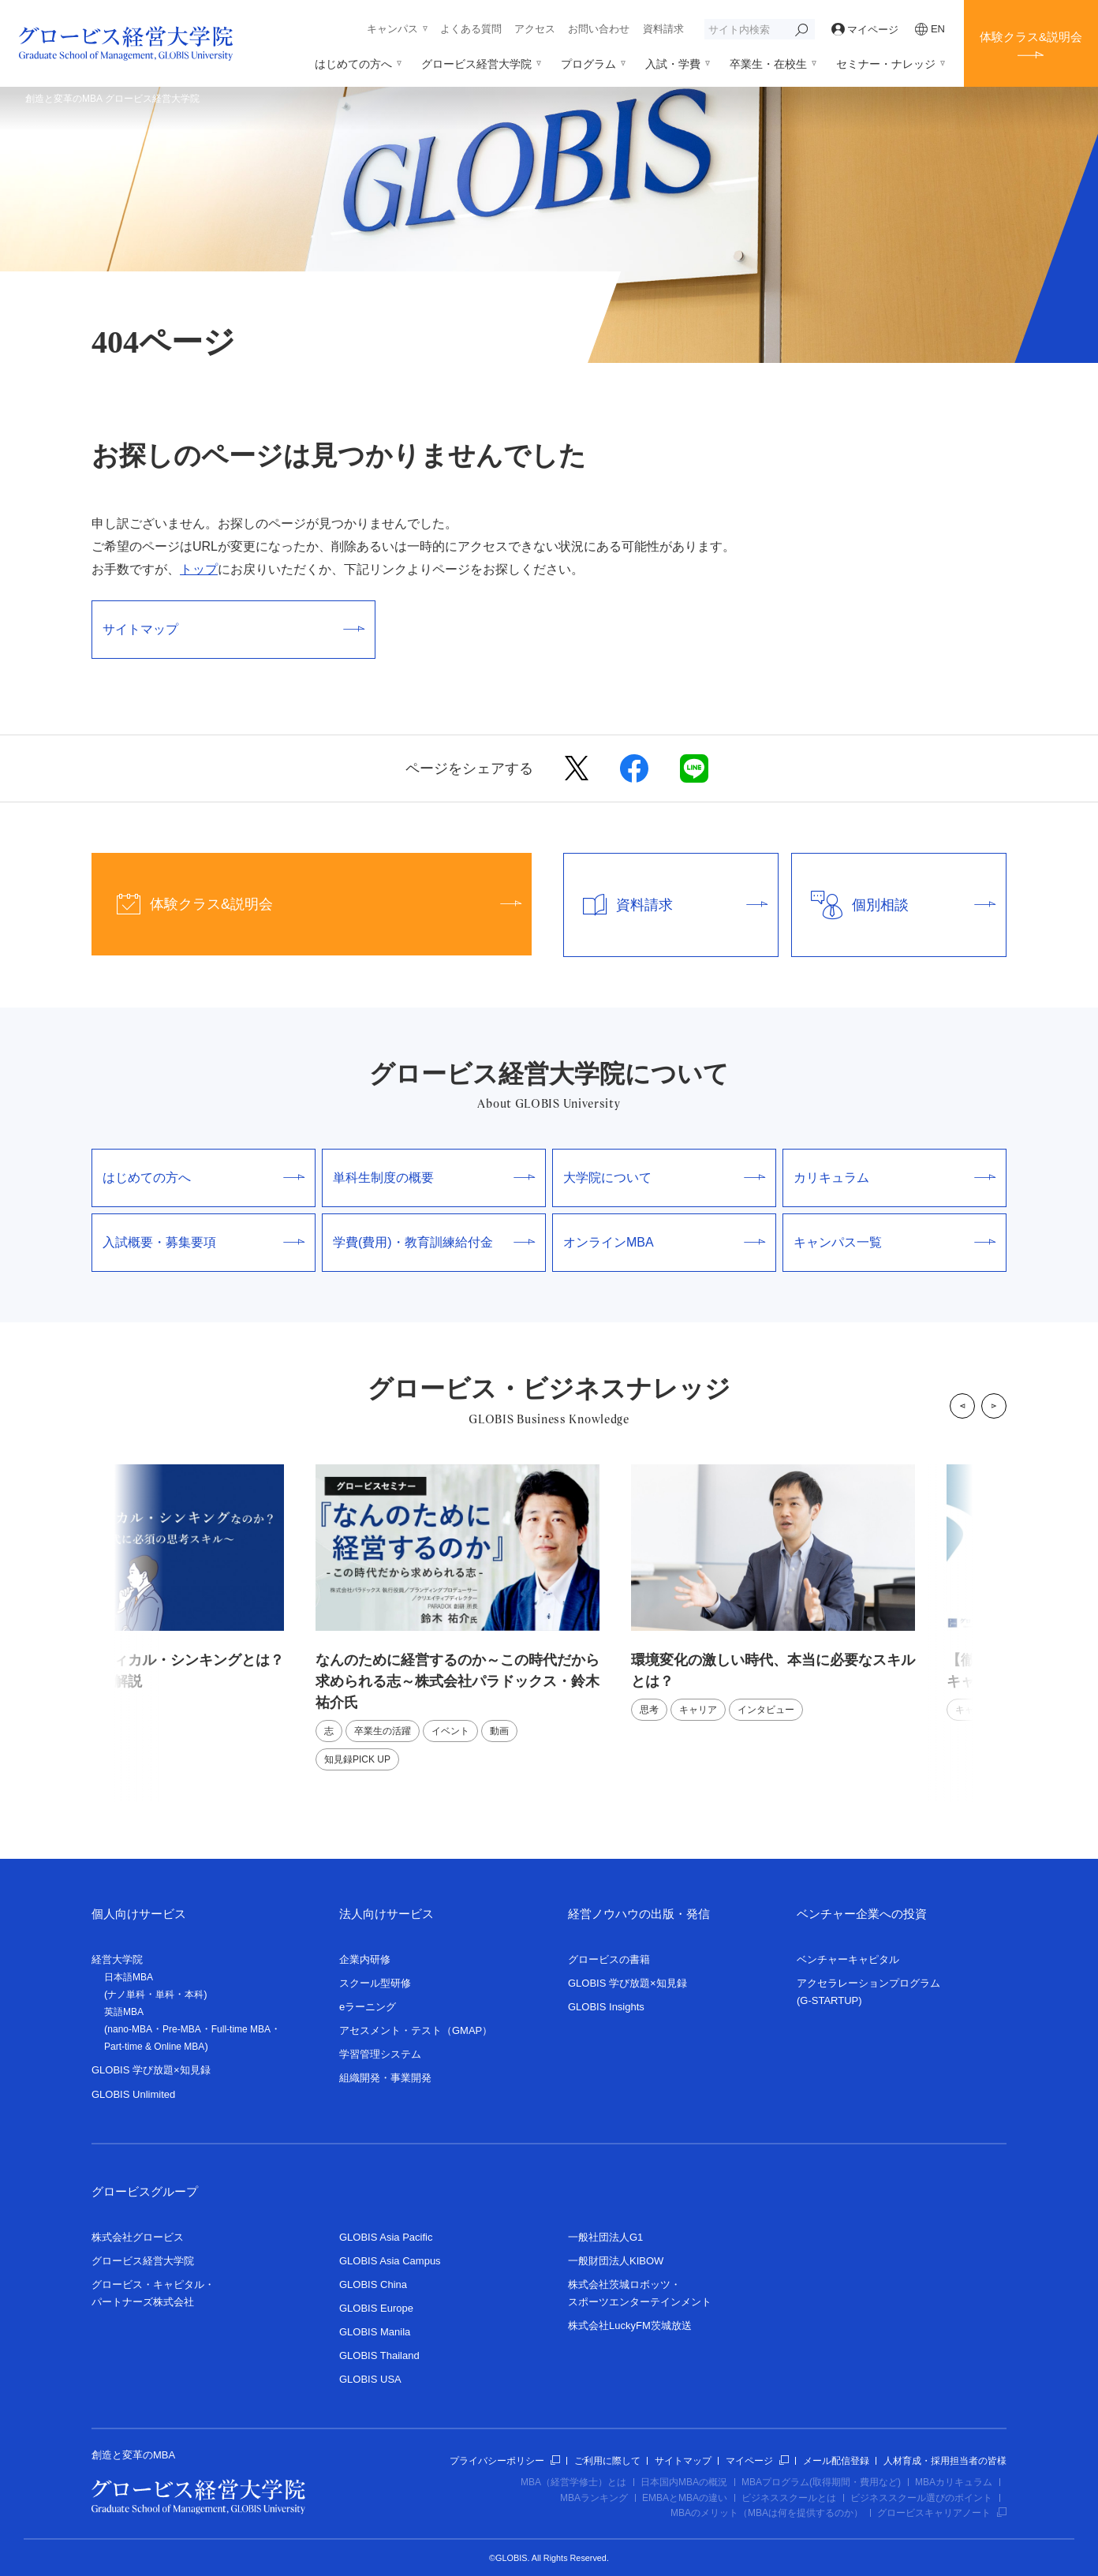 The image size is (1098, 2576). Describe the element at coordinates (364, 1959) in the screenshot. I see `企業内研修` at that location.